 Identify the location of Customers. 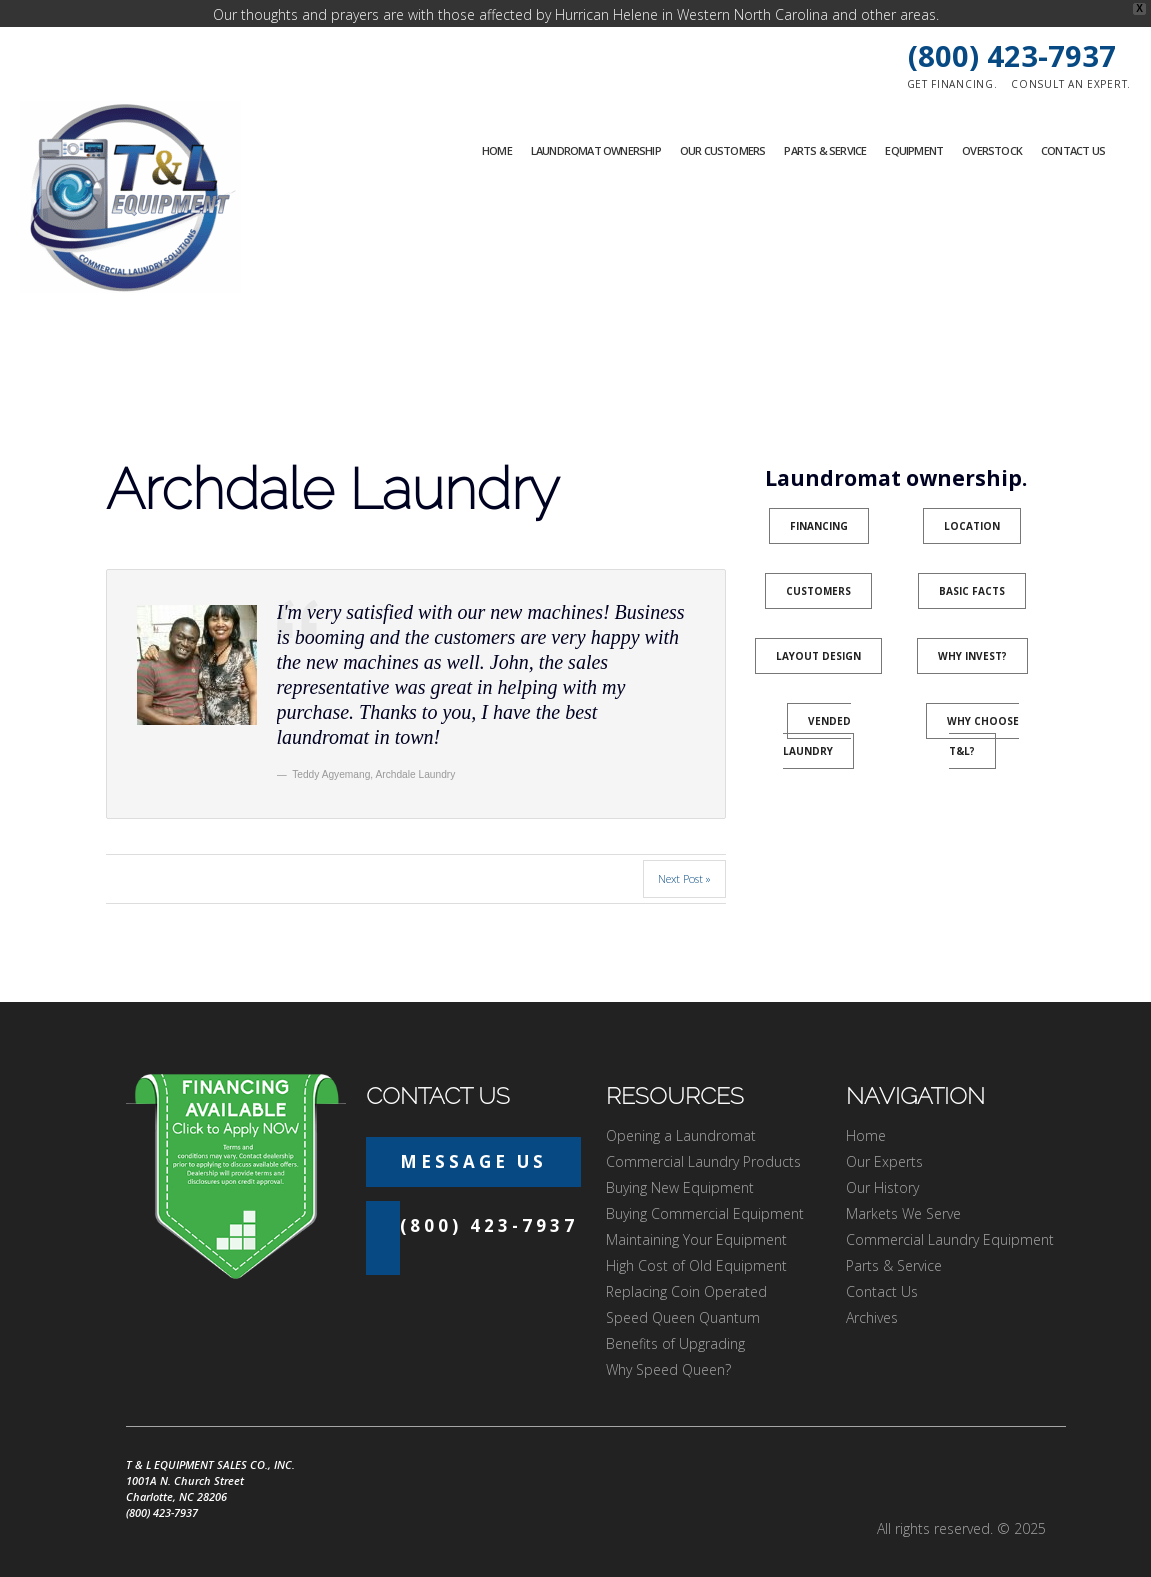
(818, 564).